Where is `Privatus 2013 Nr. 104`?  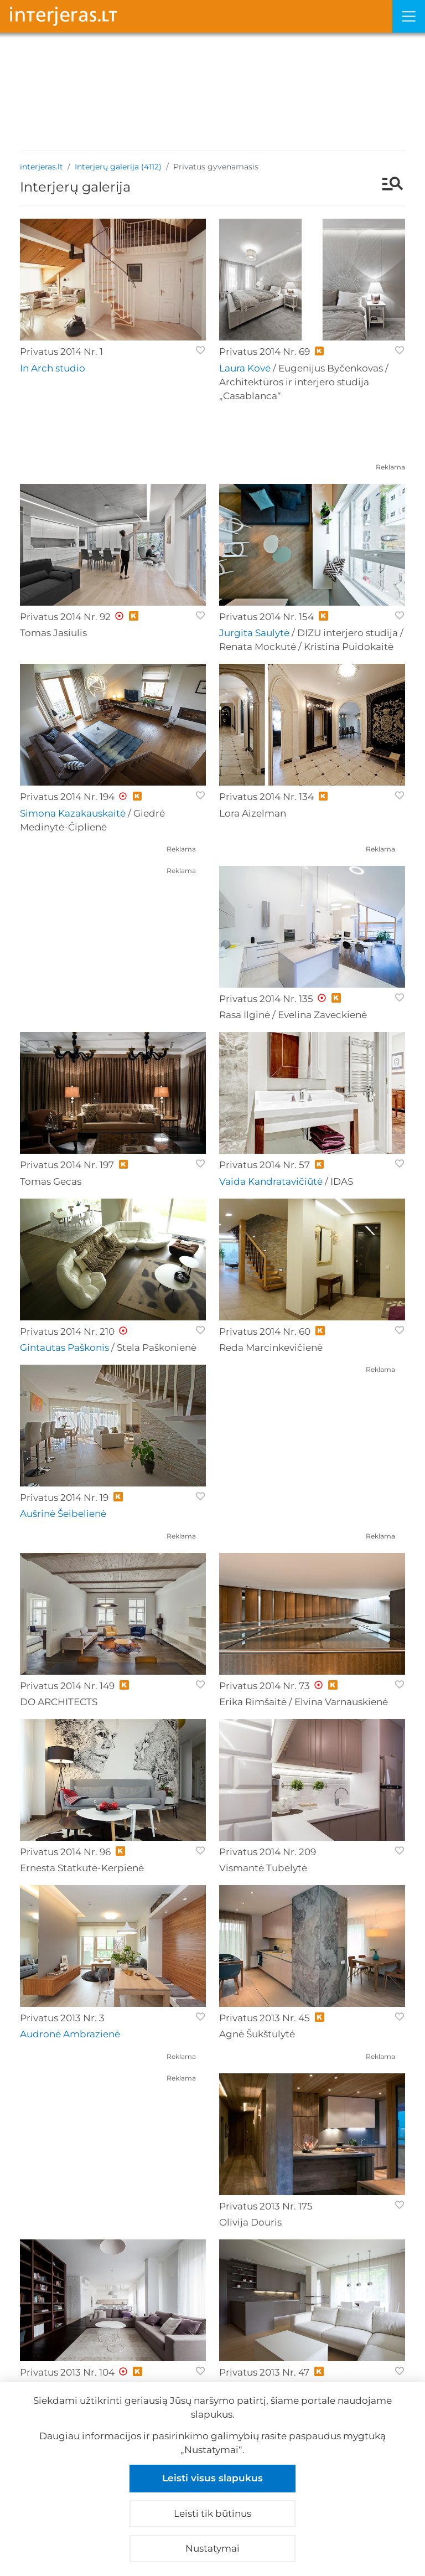 Privatus 2013 Nr. 104 is located at coordinates (67, 2372).